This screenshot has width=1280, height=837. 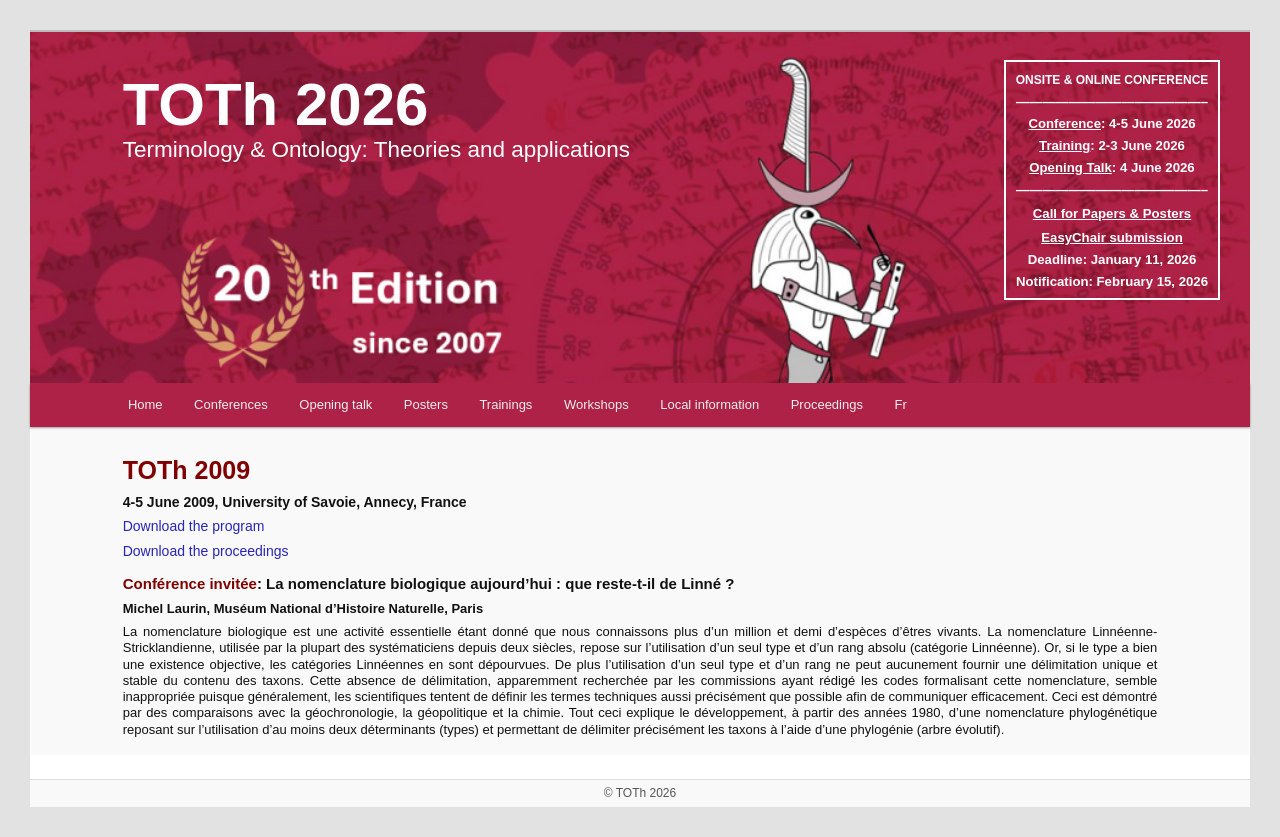 I want to click on Conferences, so click(x=231, y=404).